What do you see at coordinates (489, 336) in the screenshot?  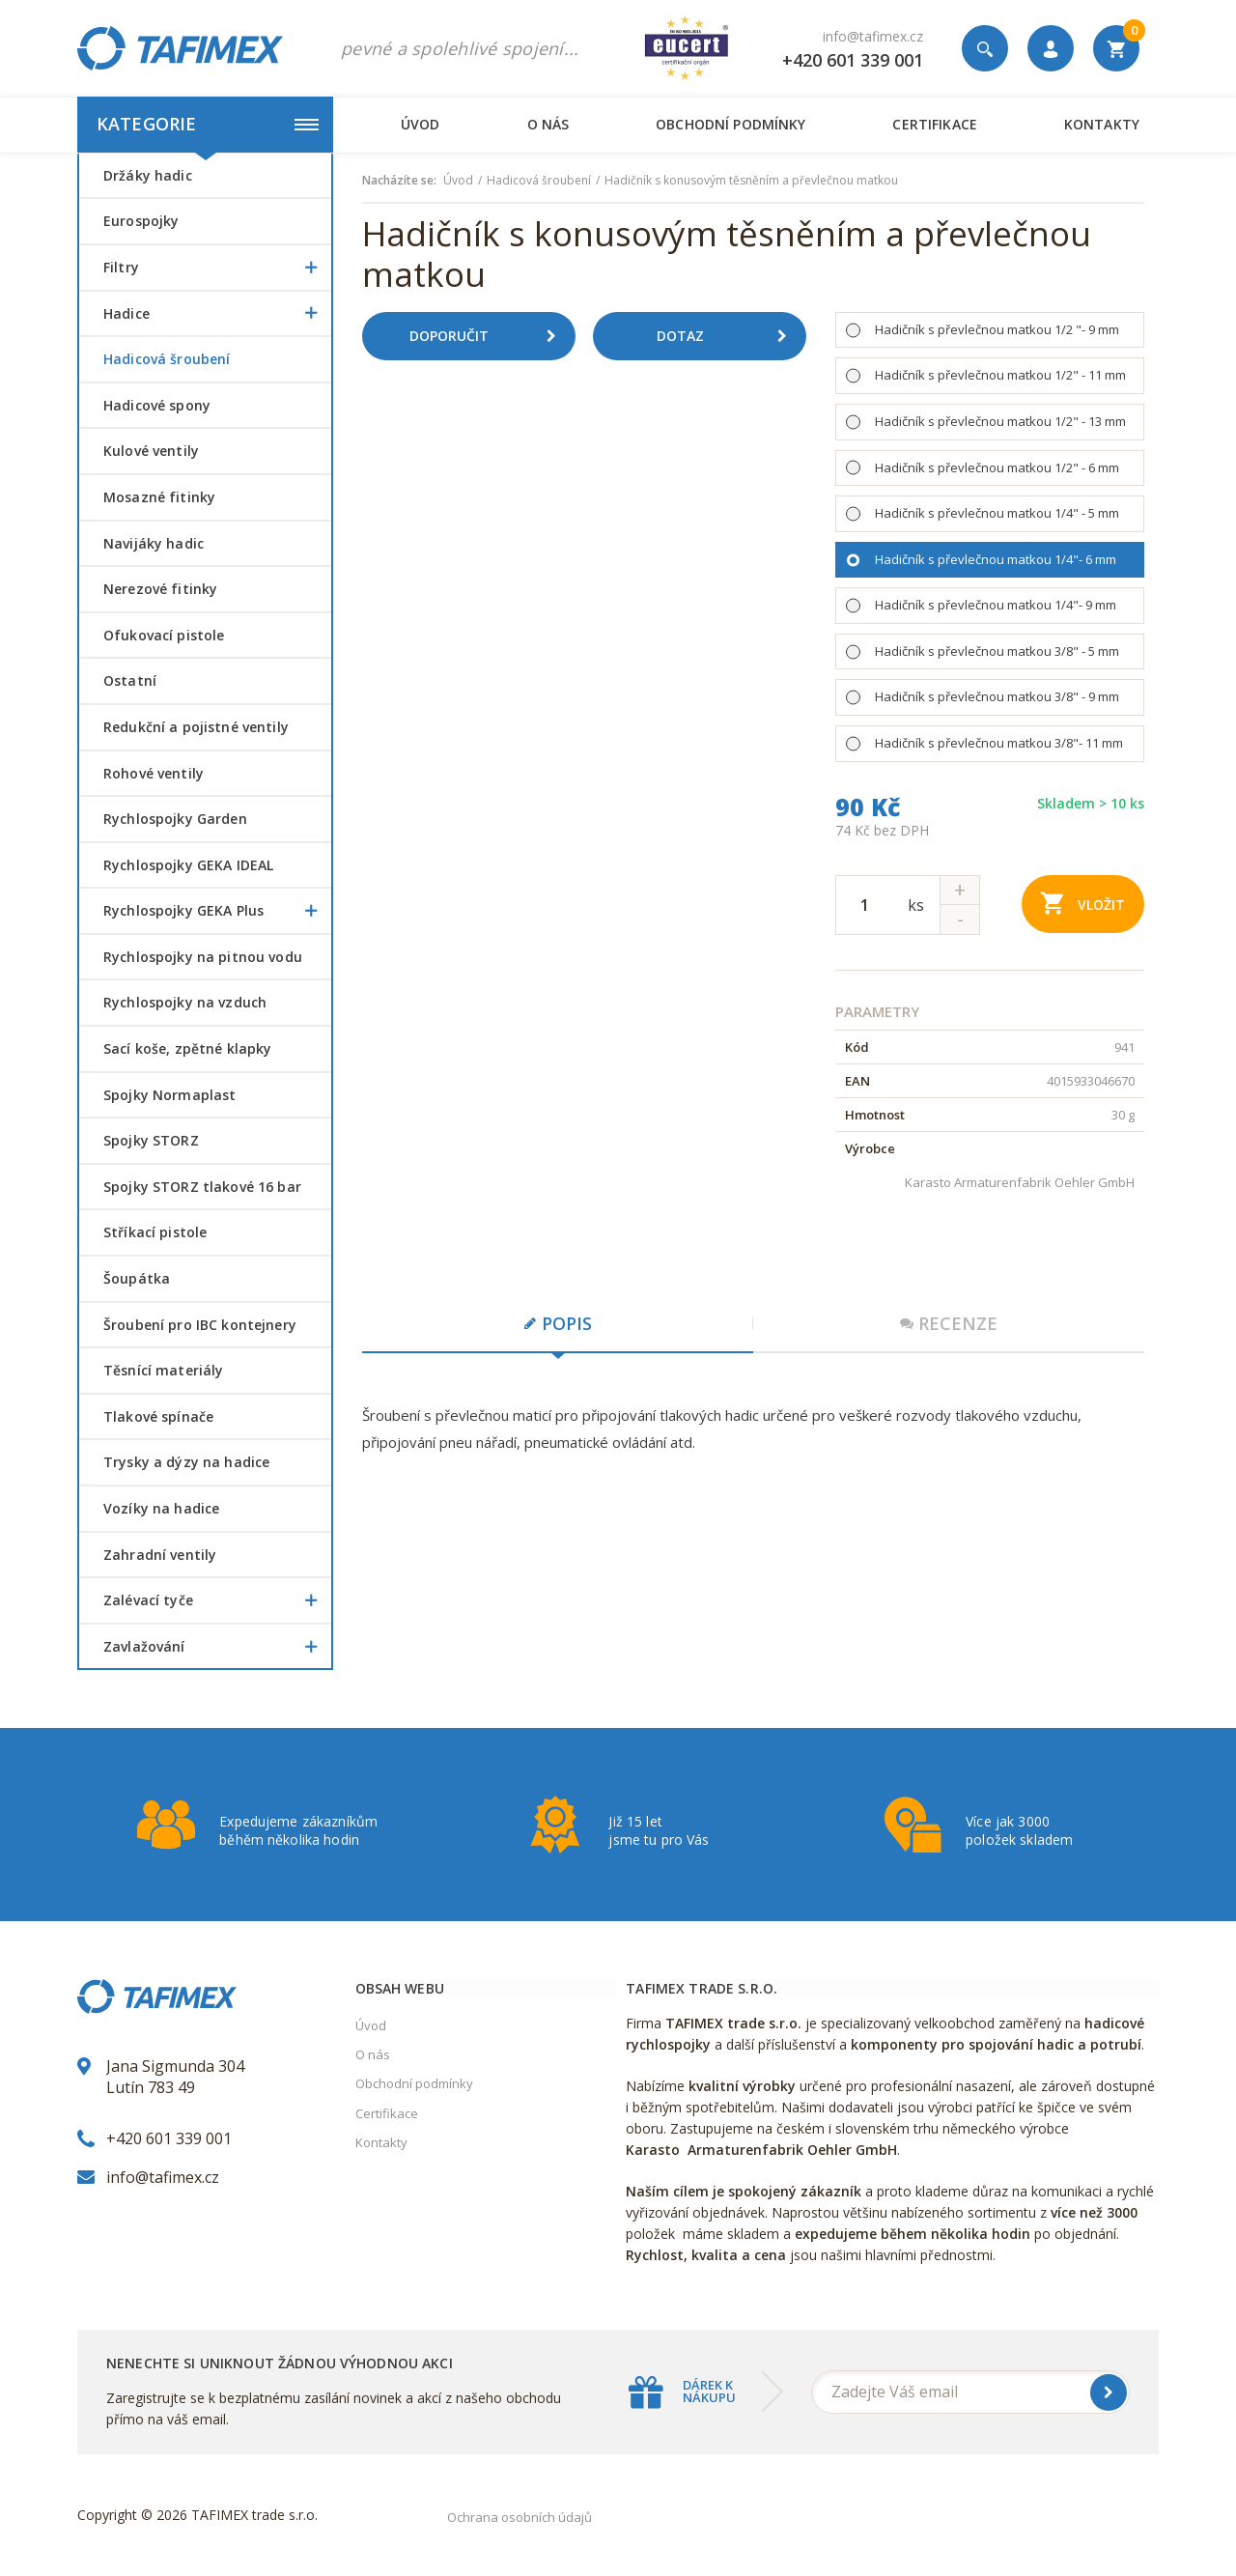 I see `Doporučit` at bounding box center [489, 336].